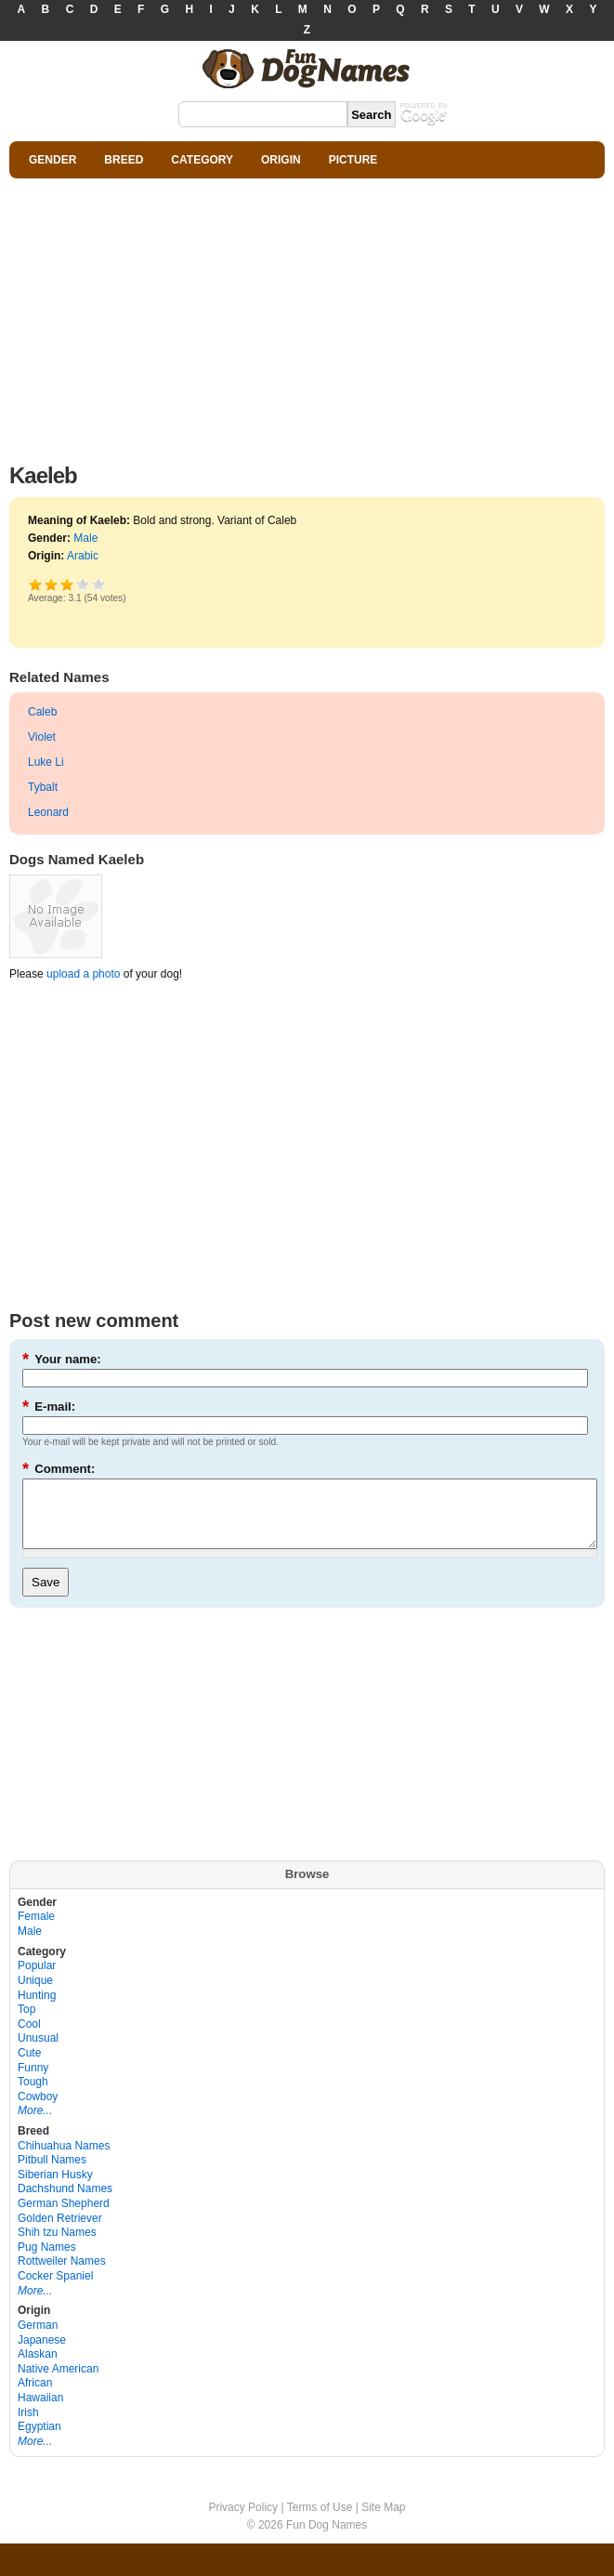 Image resolution: width=614 pixels, height=2576 pixels. What do you see at coordinates (29, 2037) in the screenshot?
I see `Cool` at bounding box center [29, 2037].